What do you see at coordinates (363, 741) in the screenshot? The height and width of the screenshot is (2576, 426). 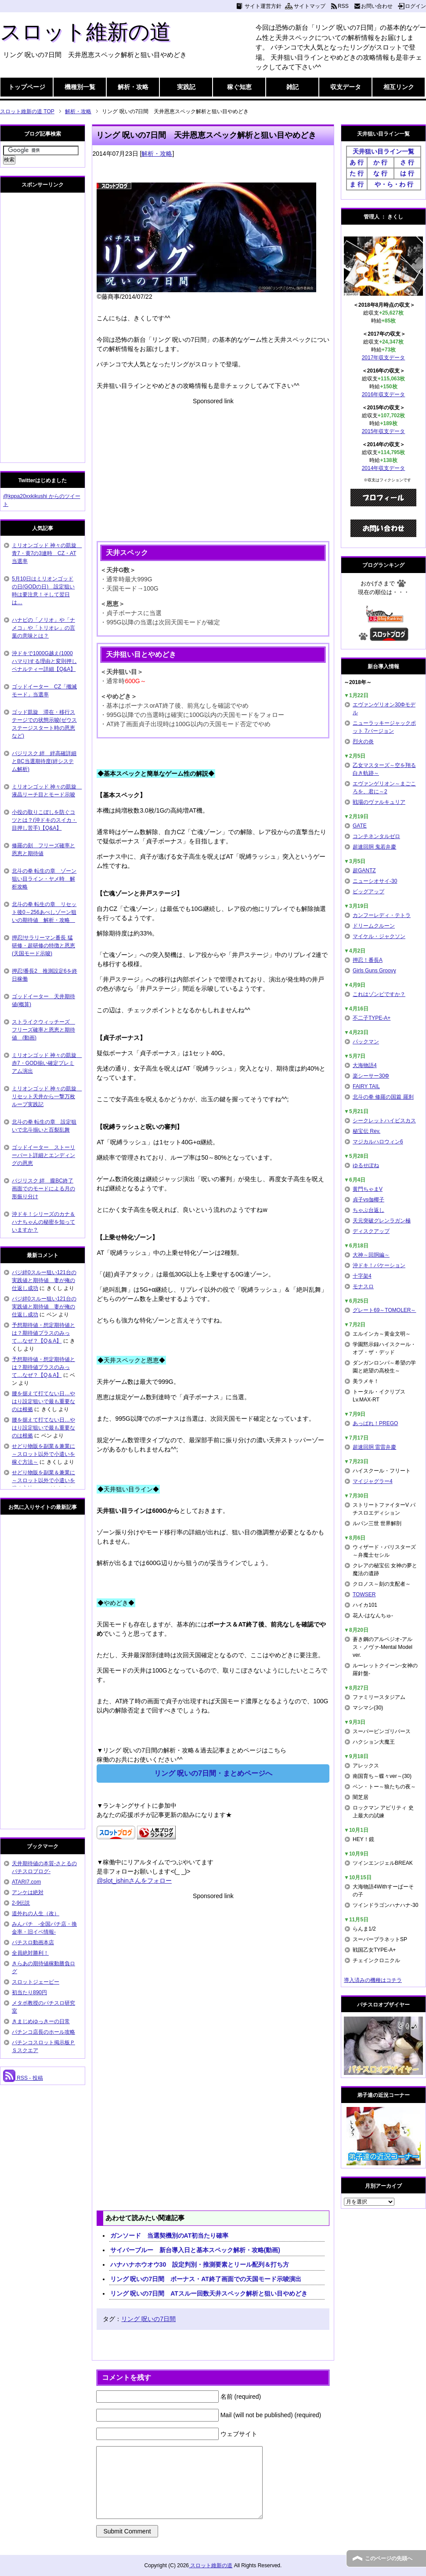 I see `烈火の炎` at bounding box center [363, 741].